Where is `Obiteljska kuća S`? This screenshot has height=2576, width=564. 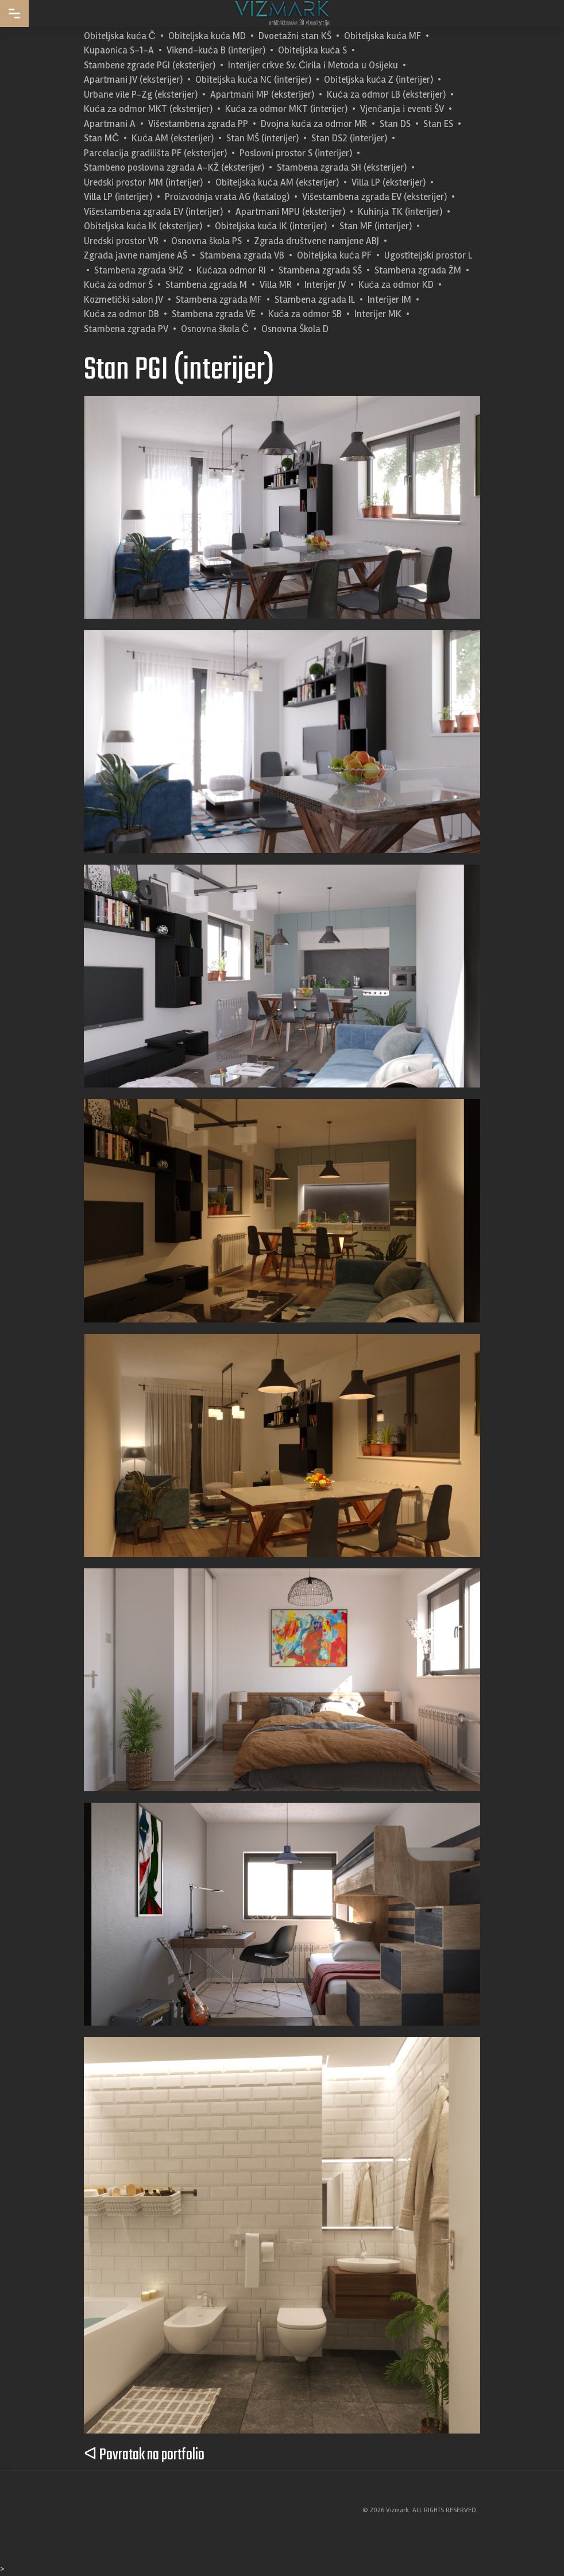
Obiteljska kuća S is located at coordinates (312, 50).